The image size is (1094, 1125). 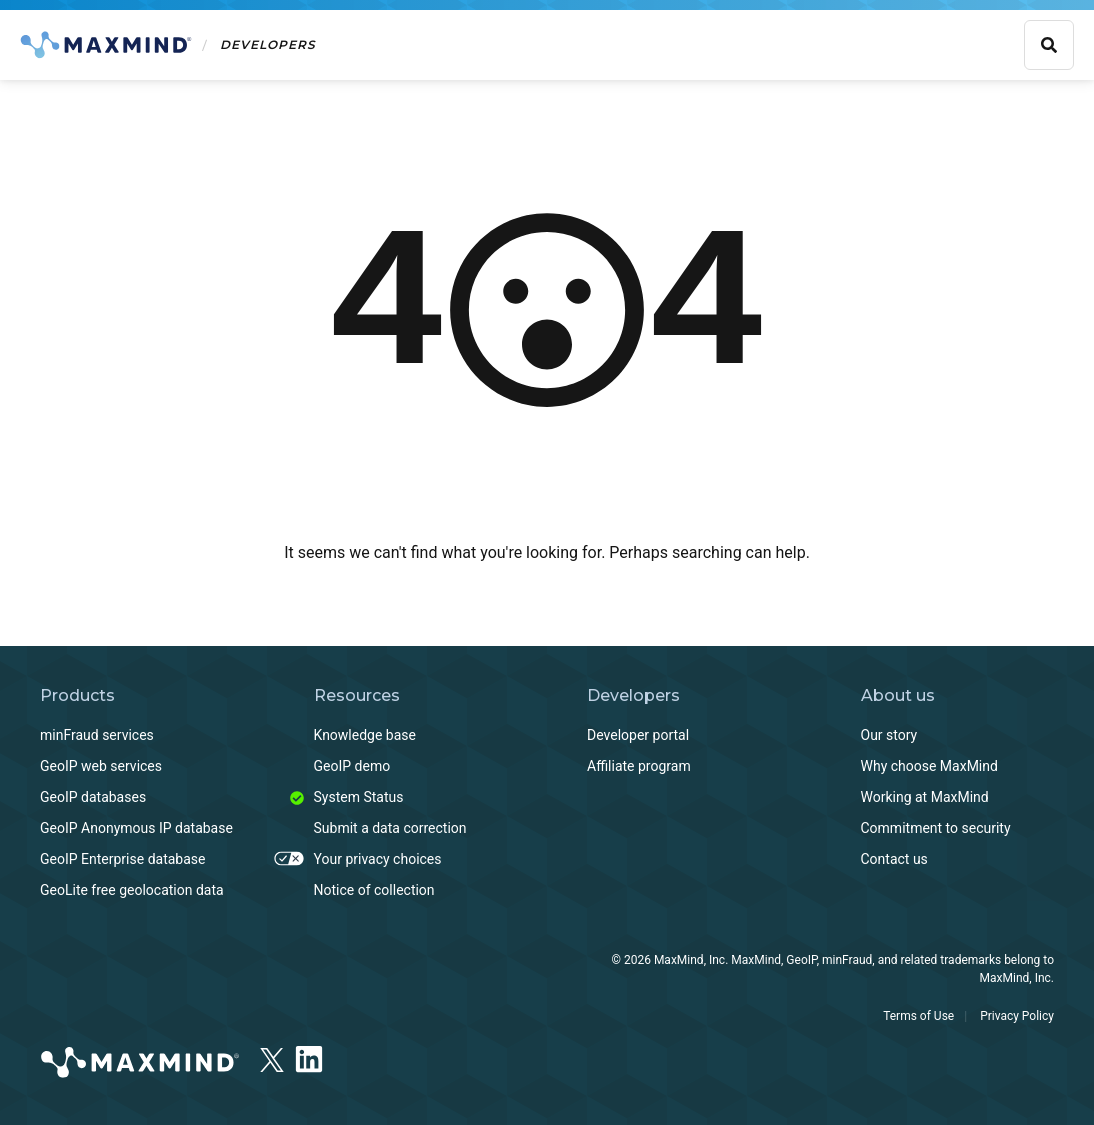 What do you see at coordinates (1017, 1016) in the screenshot?
I see `Privacy Policy` at bounding box center [1017, 1016].